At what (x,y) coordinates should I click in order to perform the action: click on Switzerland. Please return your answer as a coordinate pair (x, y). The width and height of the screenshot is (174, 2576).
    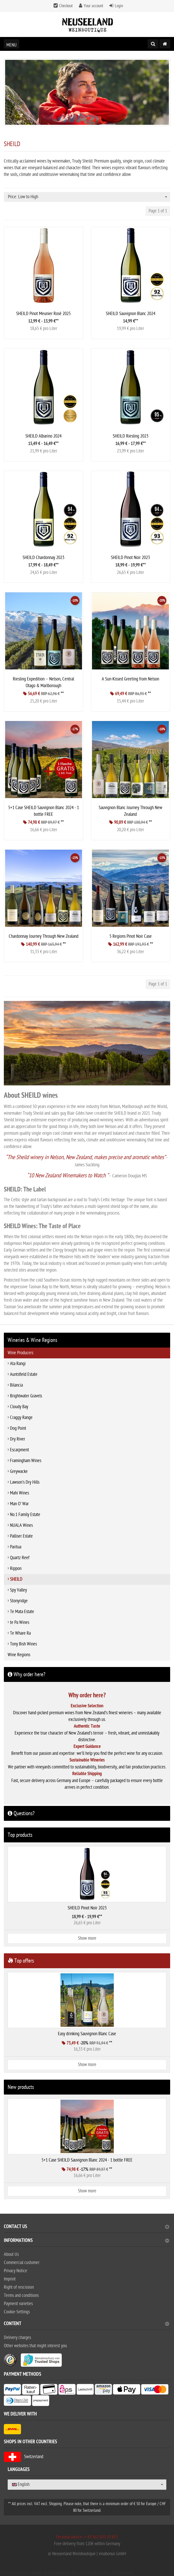
    Looking at the image, I should click on (23, 2456).